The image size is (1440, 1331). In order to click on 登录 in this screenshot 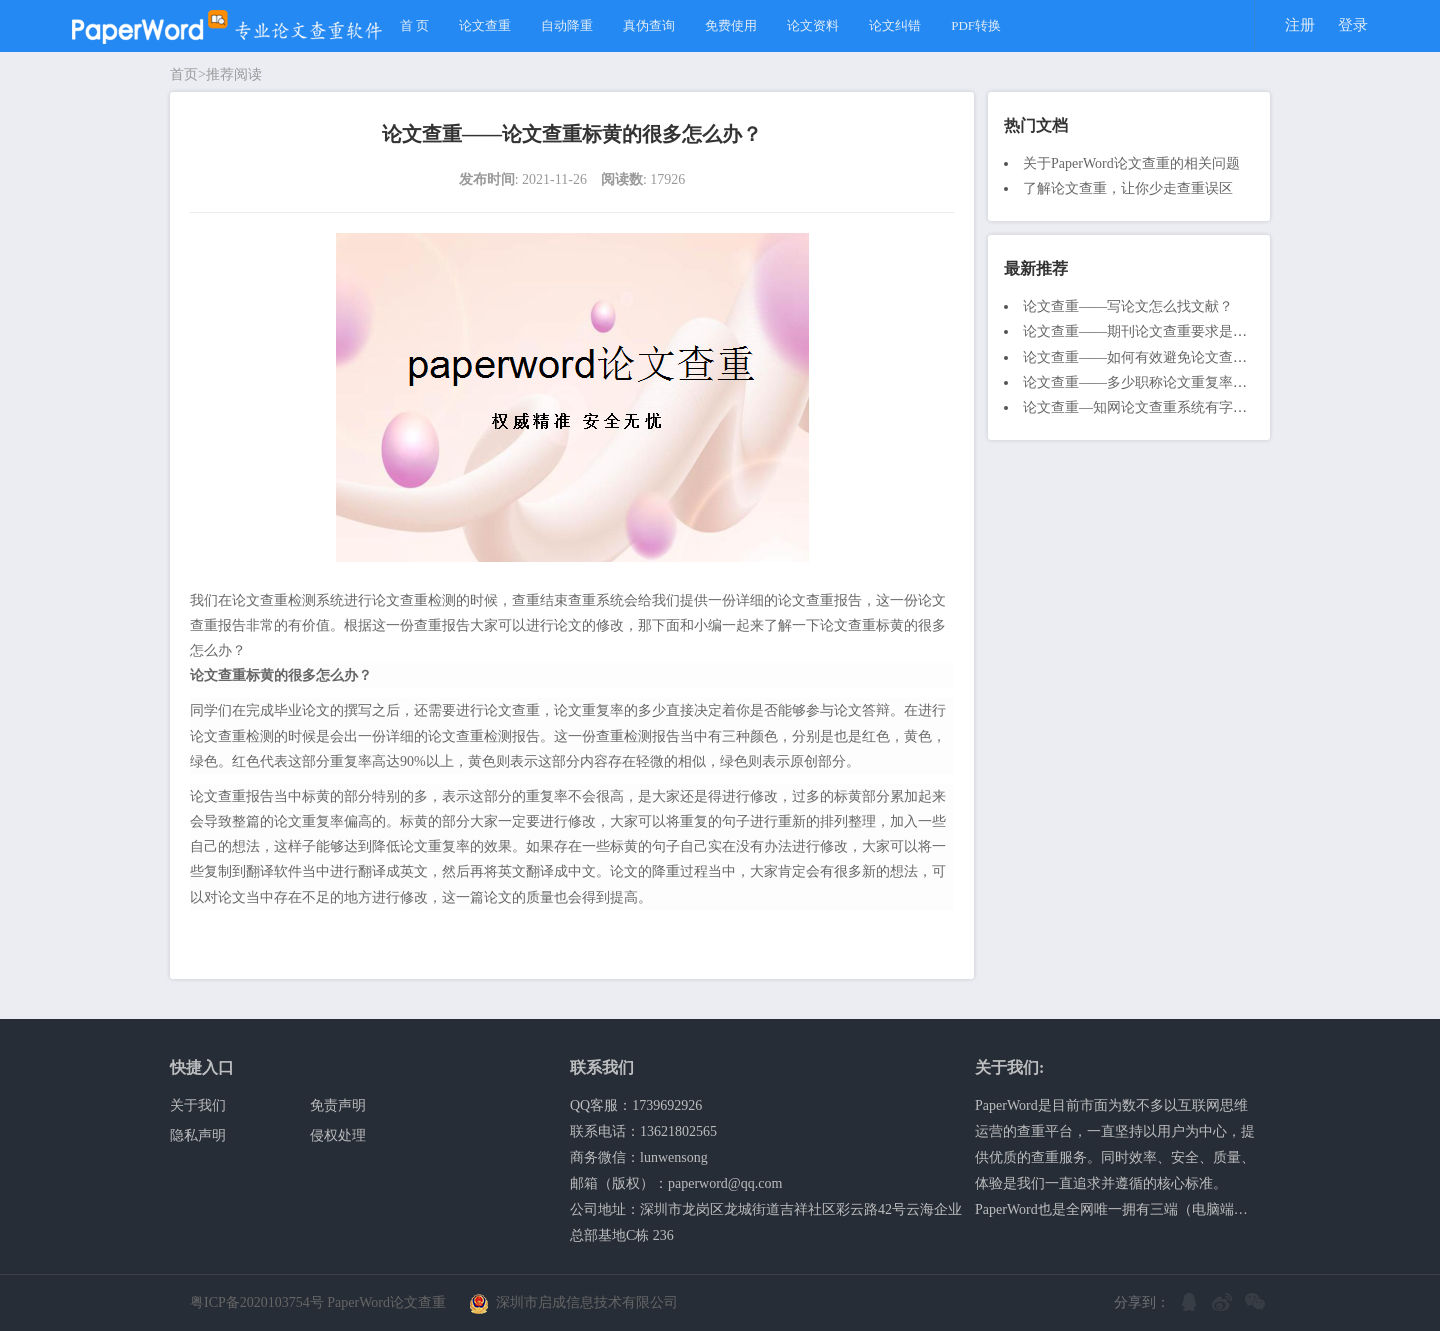, I will do `click(1353, 25)`.